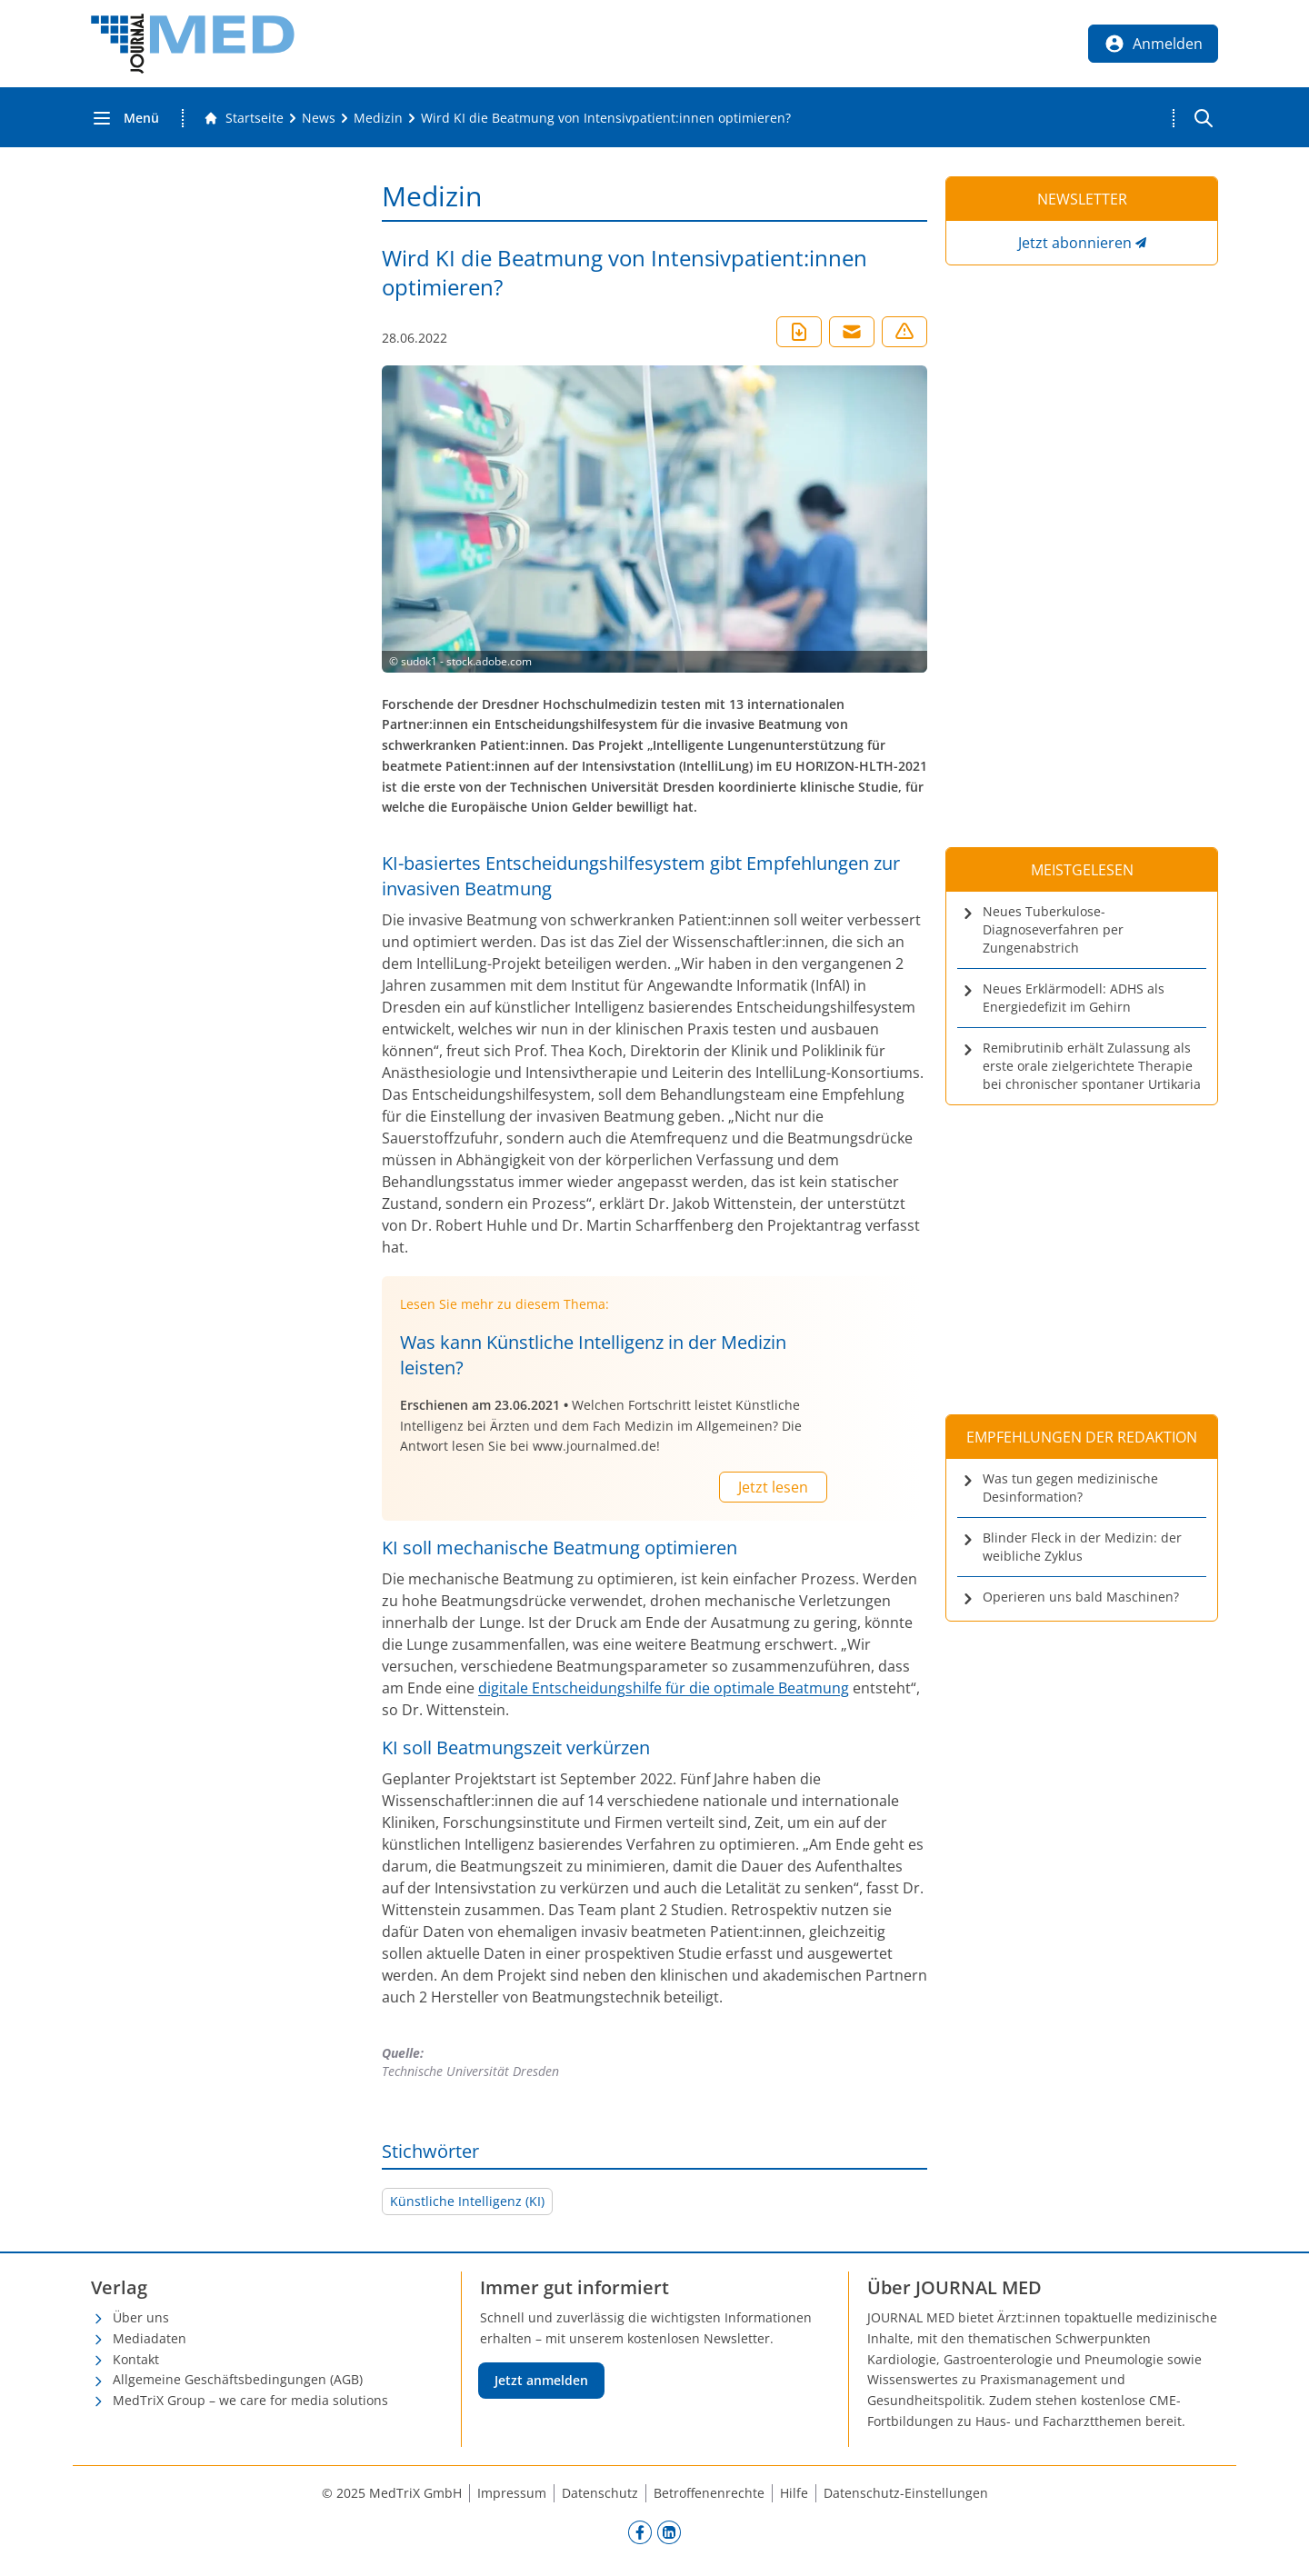 Image resolution: width=1309 pixels, height=2576 pixels. What do you see at coordinates (606, 118) in the screenshot?
I see `[Wird KI die Beatmung von Intensivpatient:innen optimieren?]` at bounding box center [606, 118].